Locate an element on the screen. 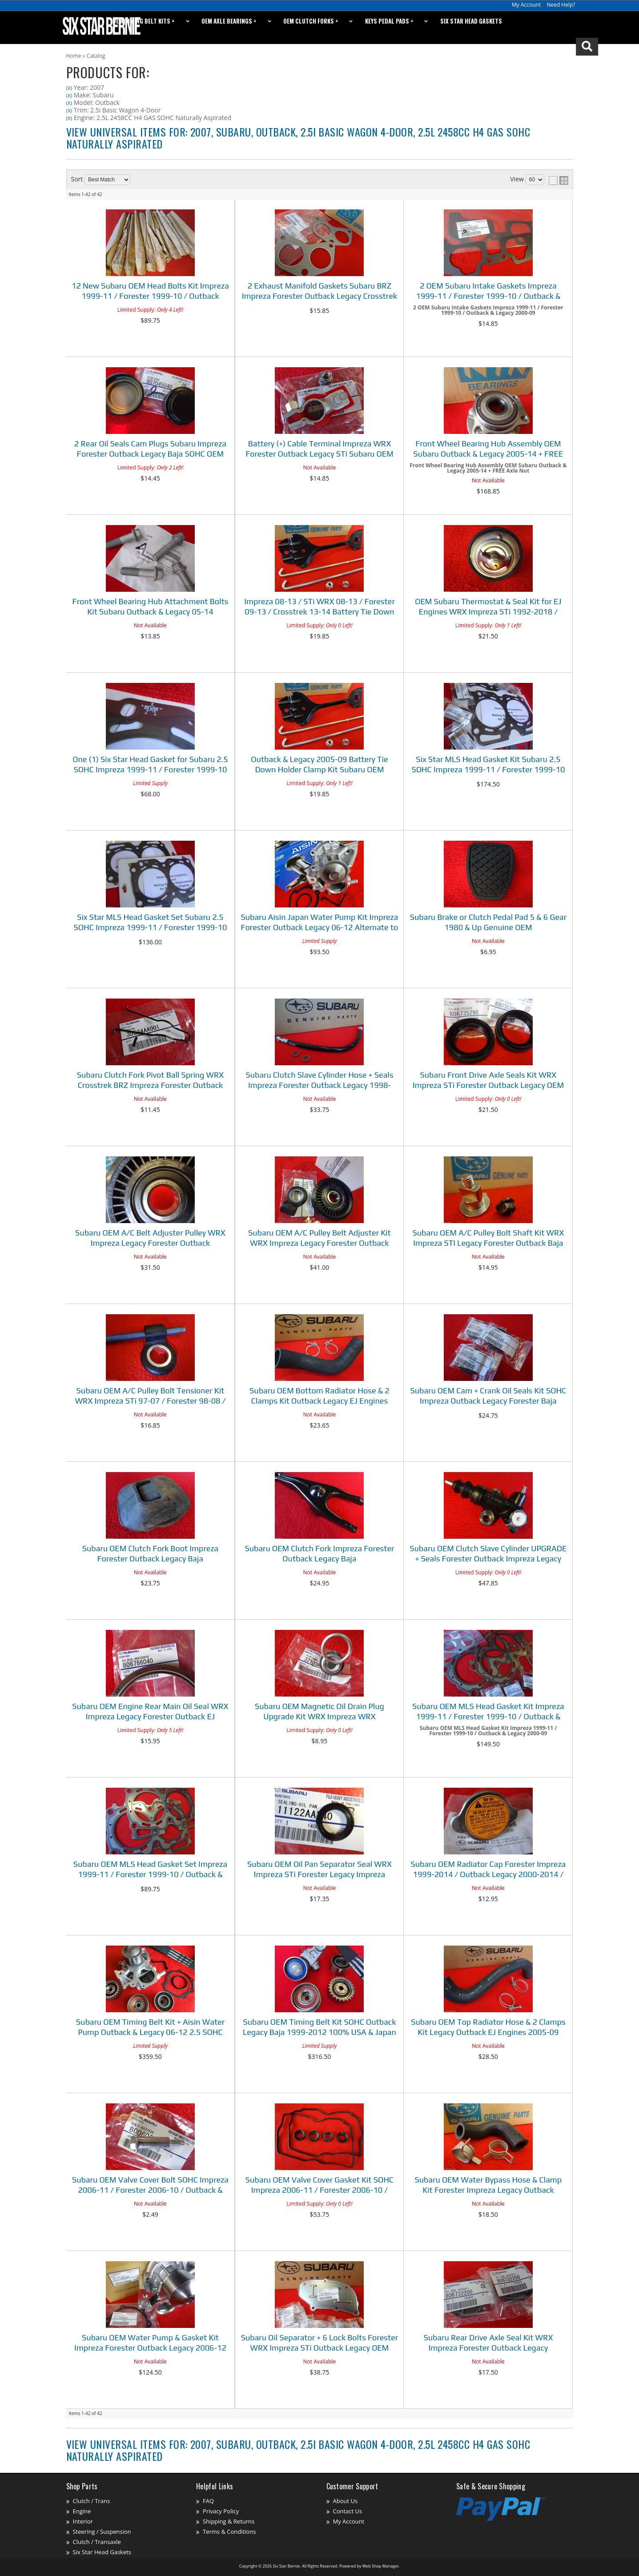  Outback & Legacy 2005-09 Battery Tie Down Holder Clamp Kit Subaru OEM is located at coordinates (319, 764).